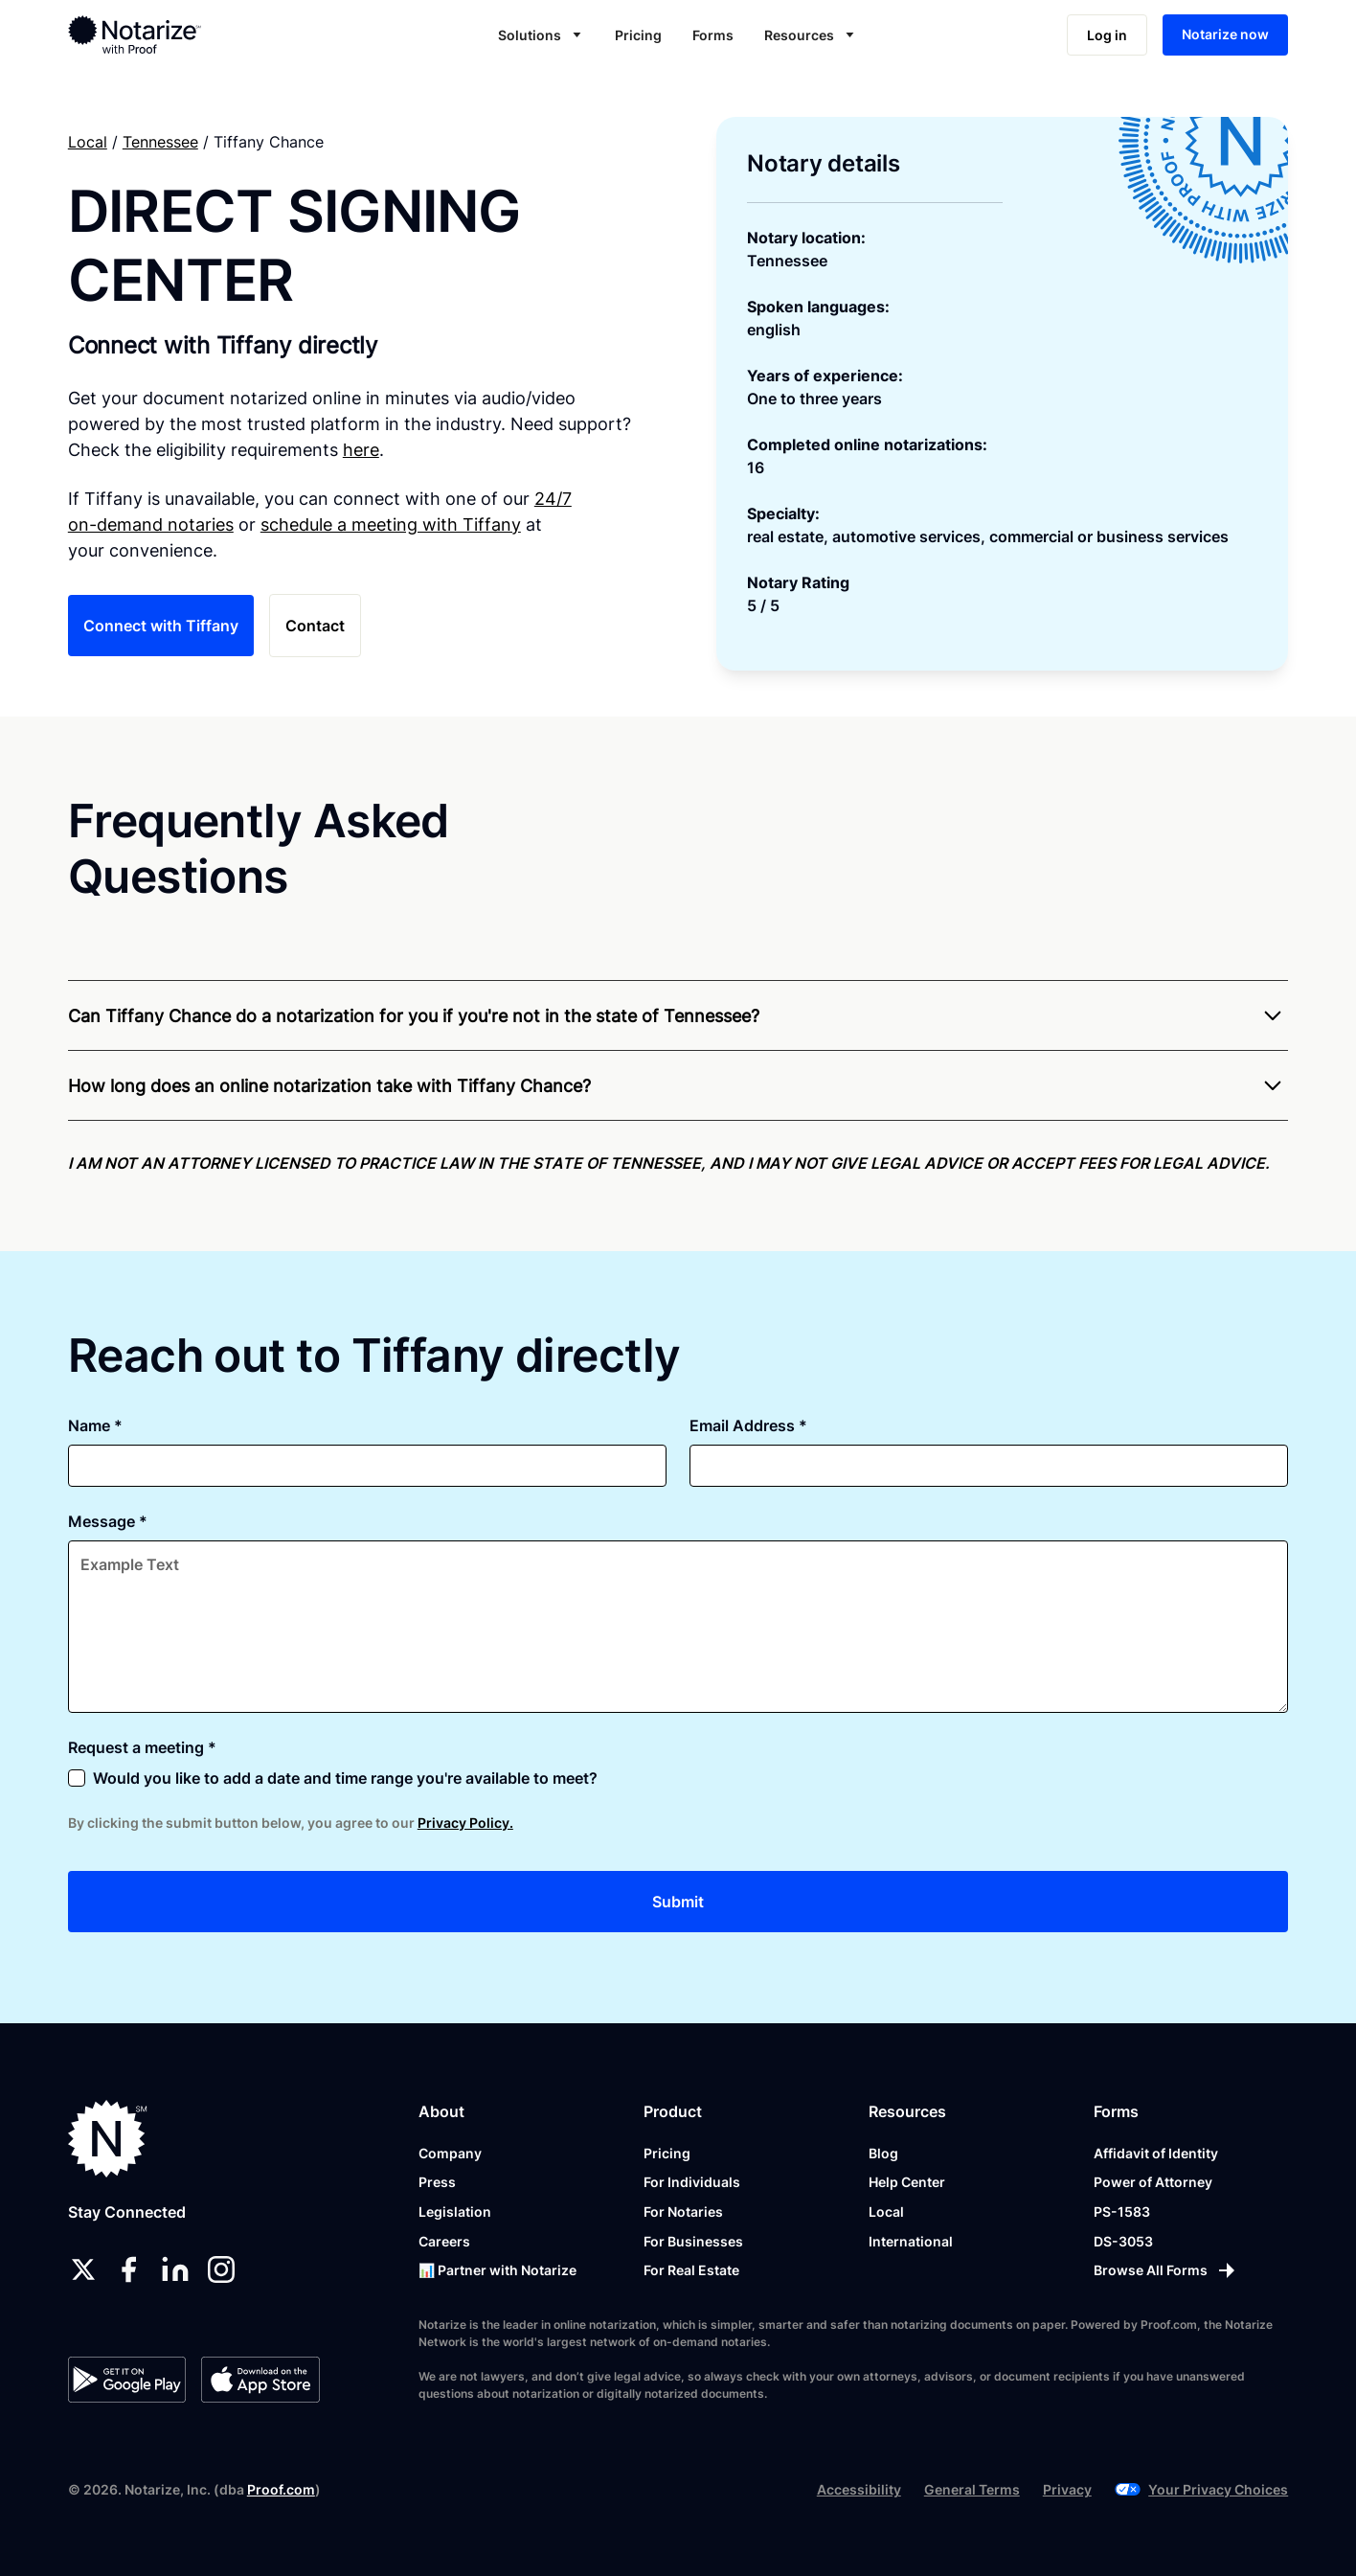 The height and width of the screenshot is (2576, 1356). What do you see at coordinates (713, 35) in the screenshot?
I see `Forms` at bounding box center [713, 35].